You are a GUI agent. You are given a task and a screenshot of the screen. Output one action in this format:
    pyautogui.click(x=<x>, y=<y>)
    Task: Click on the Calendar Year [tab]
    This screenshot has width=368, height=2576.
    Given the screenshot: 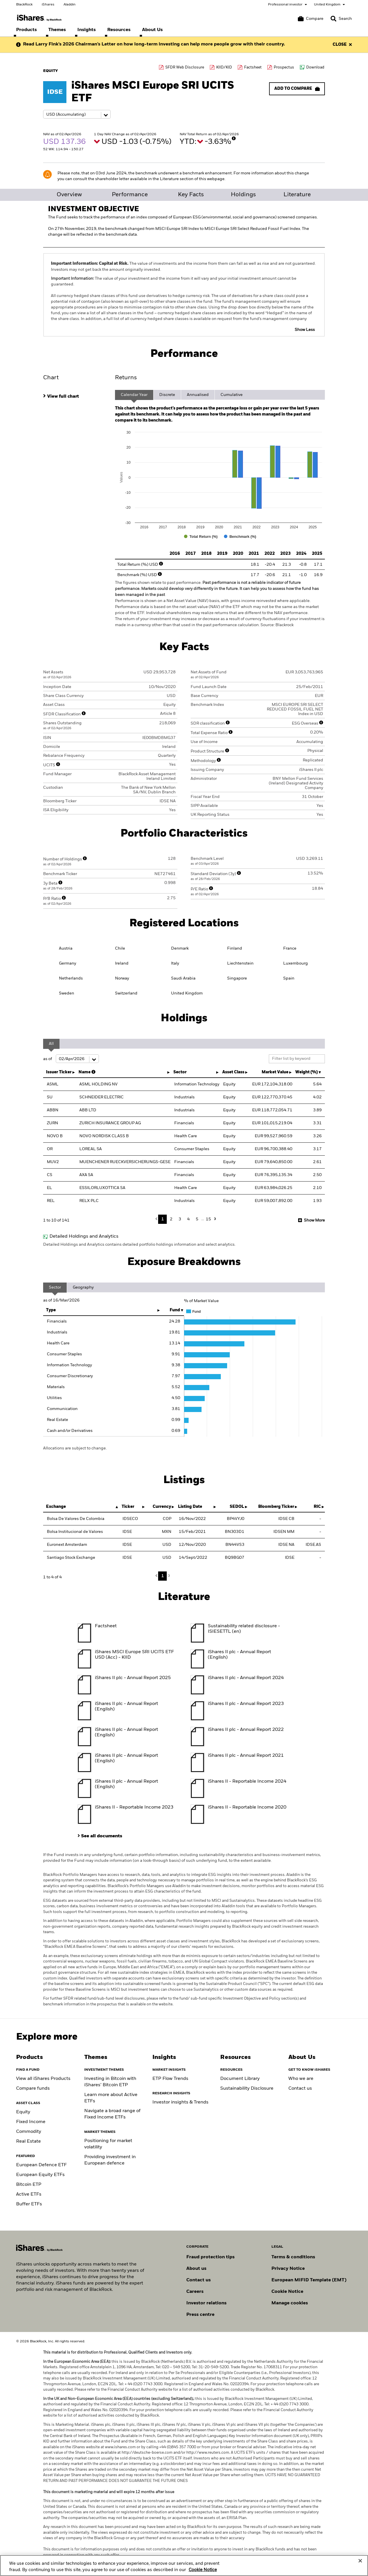 What is the action you would take?
    pyautogui.click(x=134, y=395)
    